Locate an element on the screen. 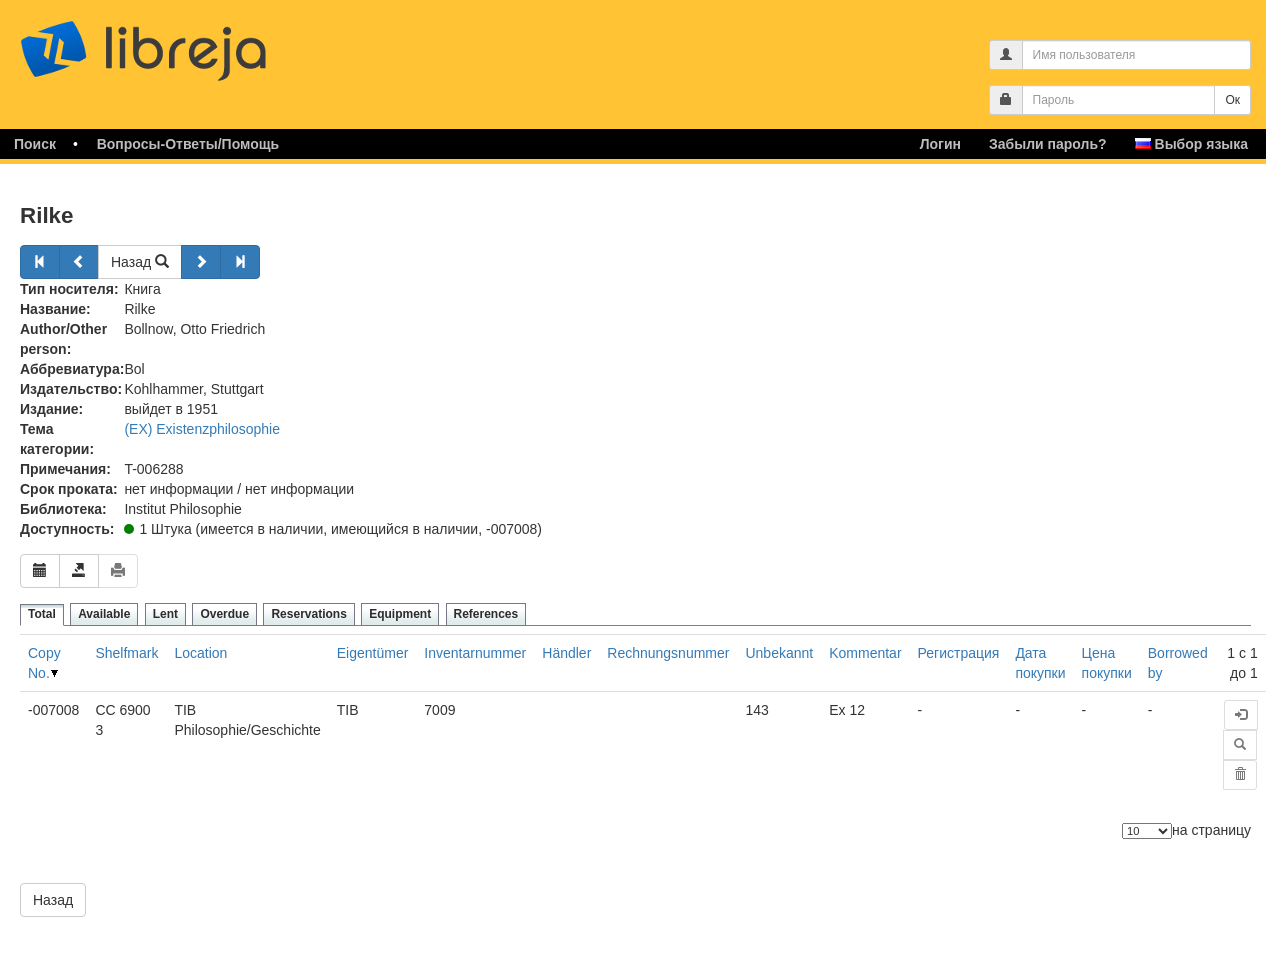 This screenshot has width=1266, height=979. Available is located at coordinates (104, 614).